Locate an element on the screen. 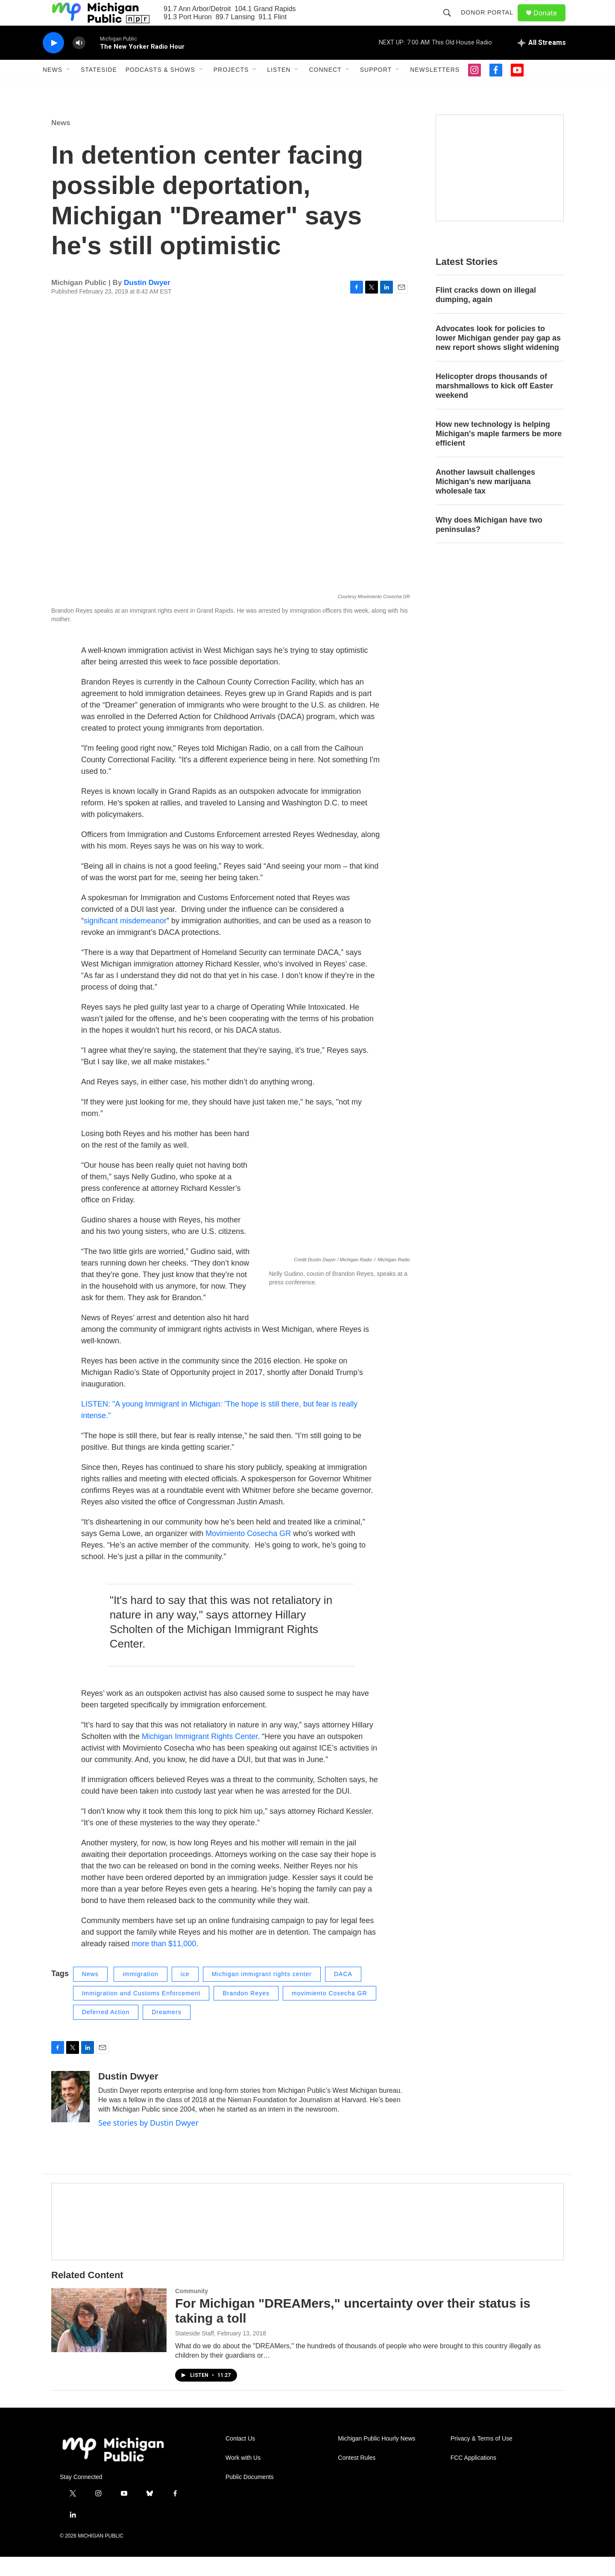  DACA is located at coordinates (343, 1993).